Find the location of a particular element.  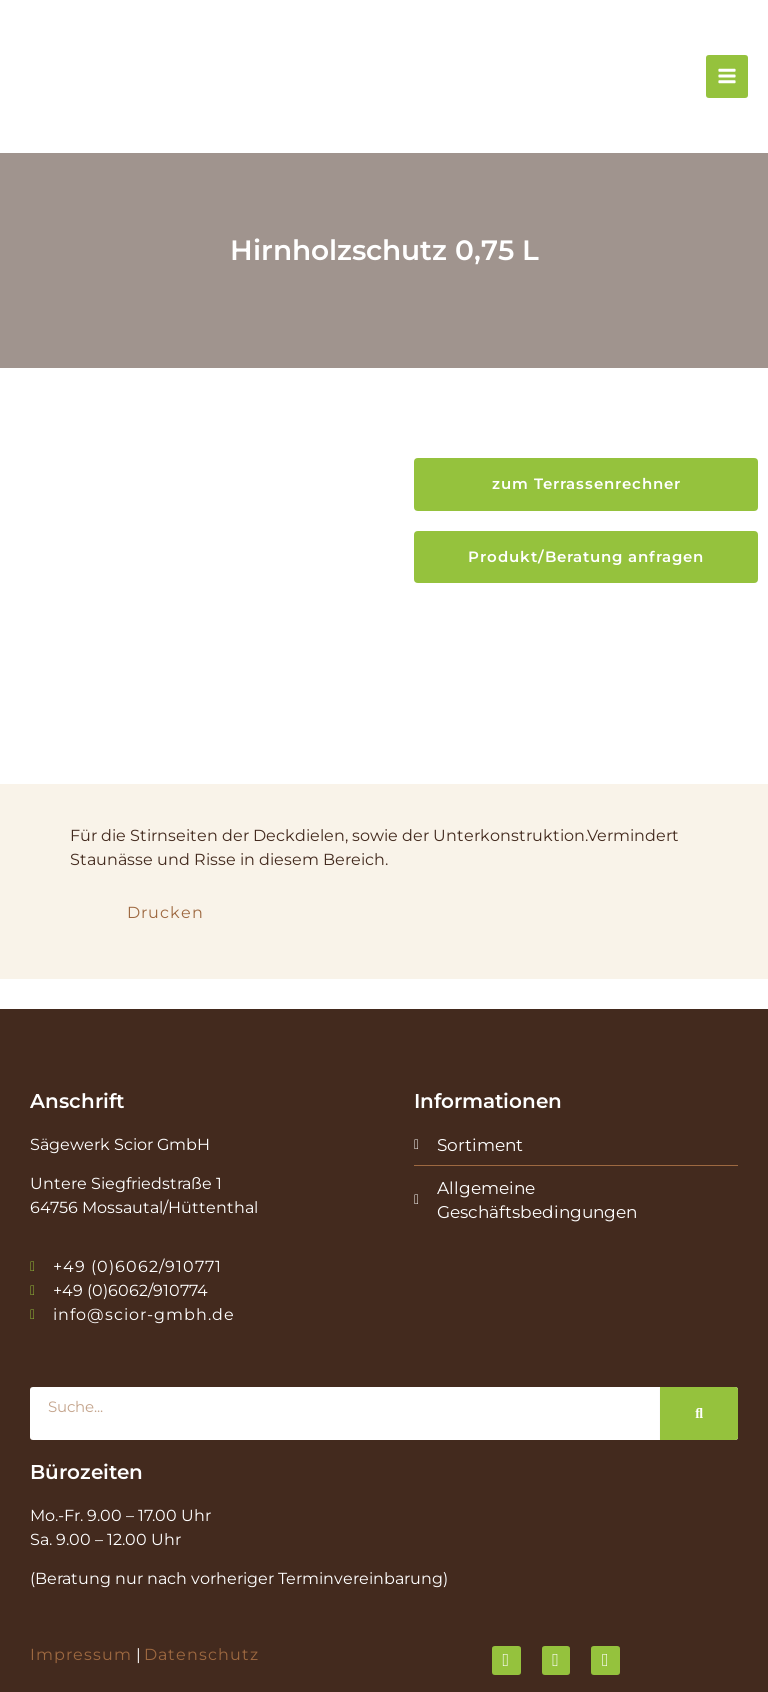

[Suche] is located at coordinates (699, 1335).